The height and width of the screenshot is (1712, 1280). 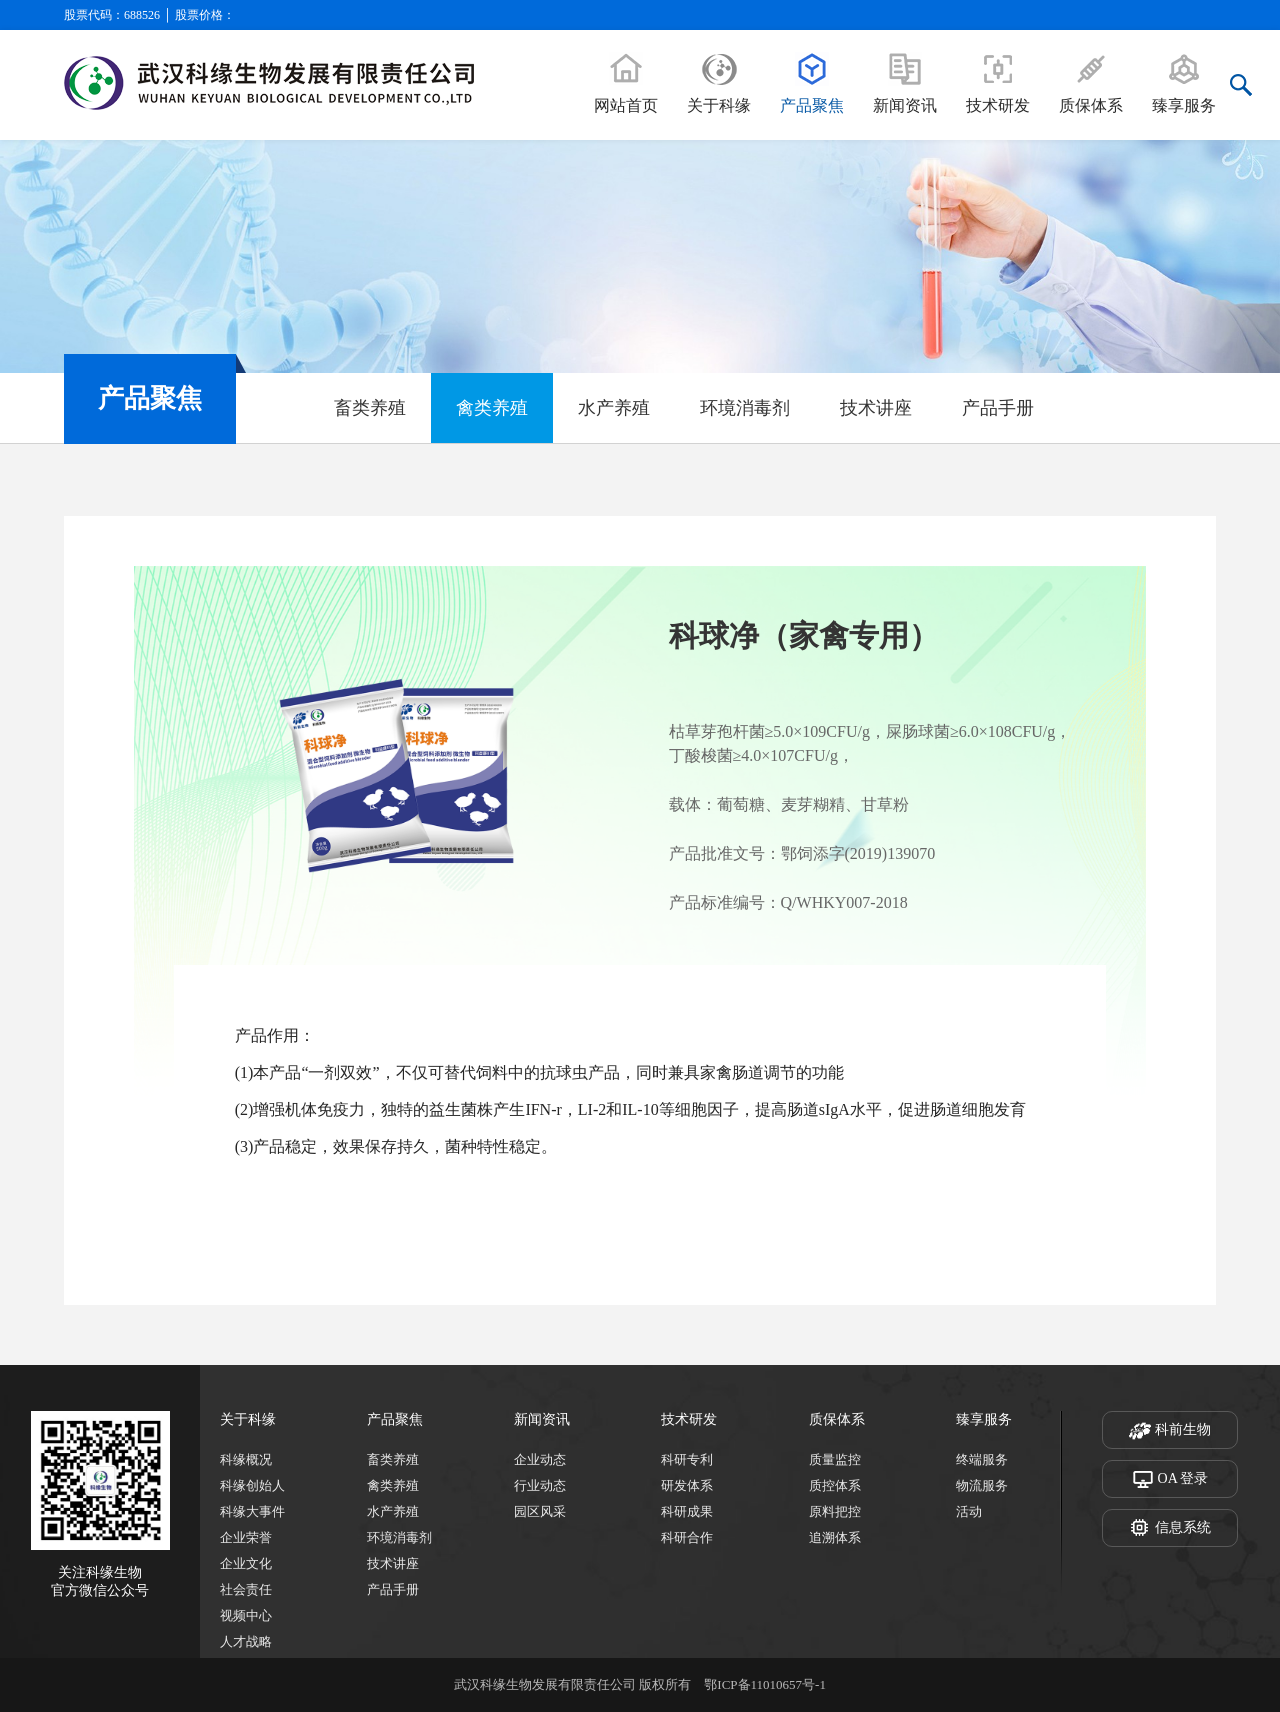 I want to click on 环境消毒剂, so click(x=745, y=408).